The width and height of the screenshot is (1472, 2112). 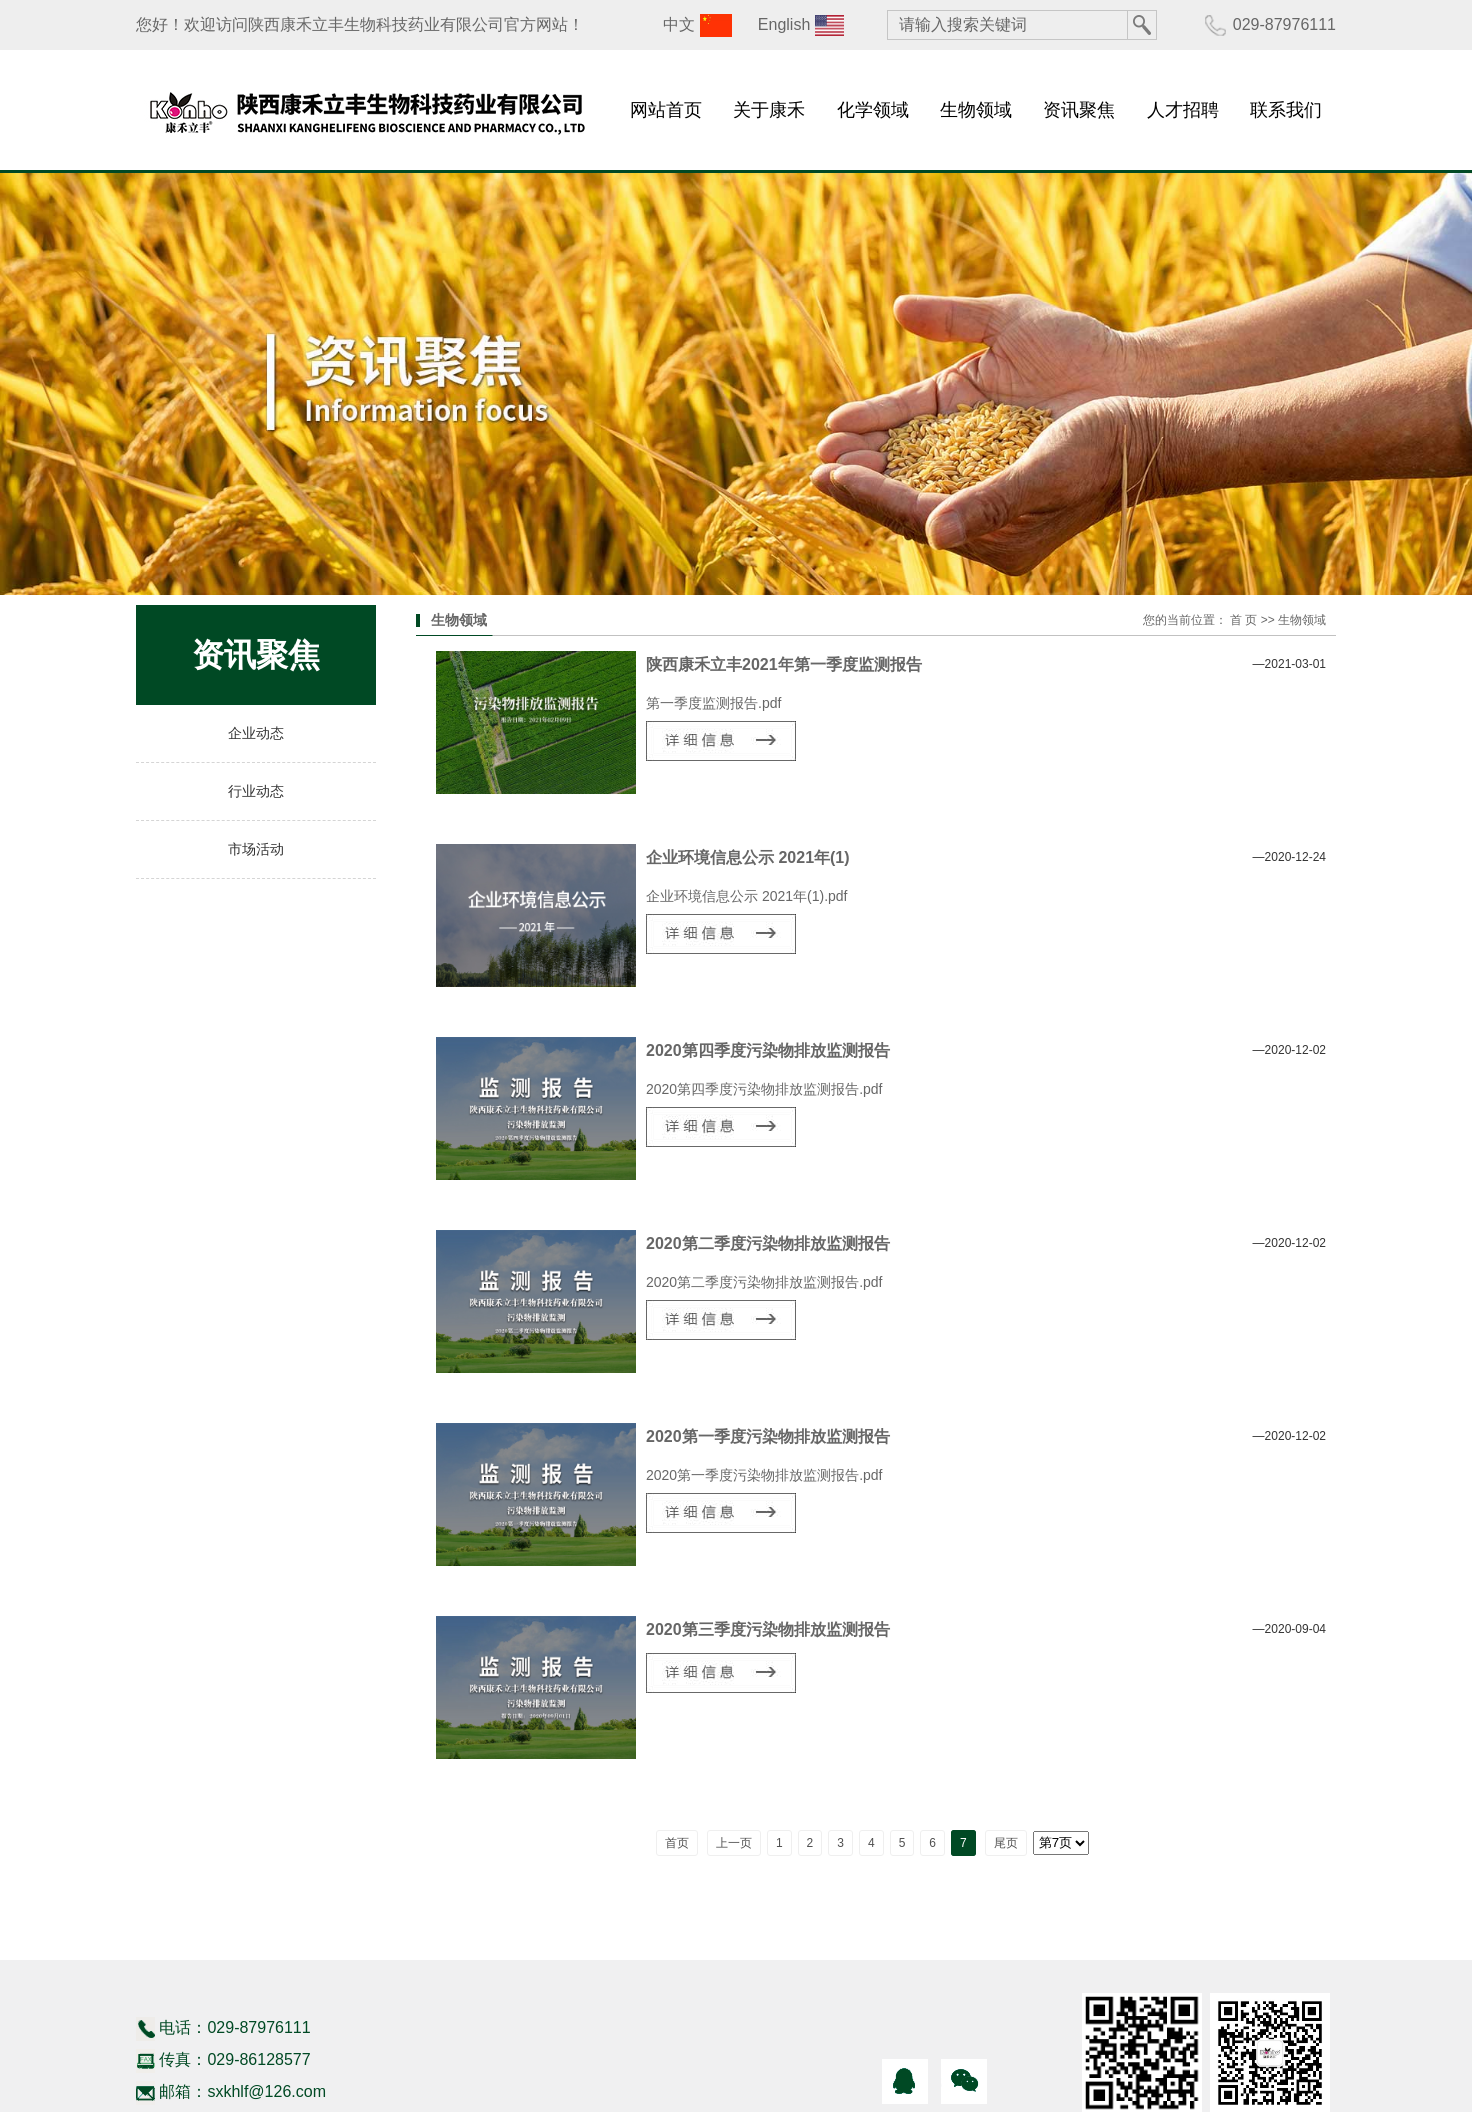 What do you see at coordinates (1286, 110) in the screenshot?
I see `联系我们` at bounding box center [1286, 110].